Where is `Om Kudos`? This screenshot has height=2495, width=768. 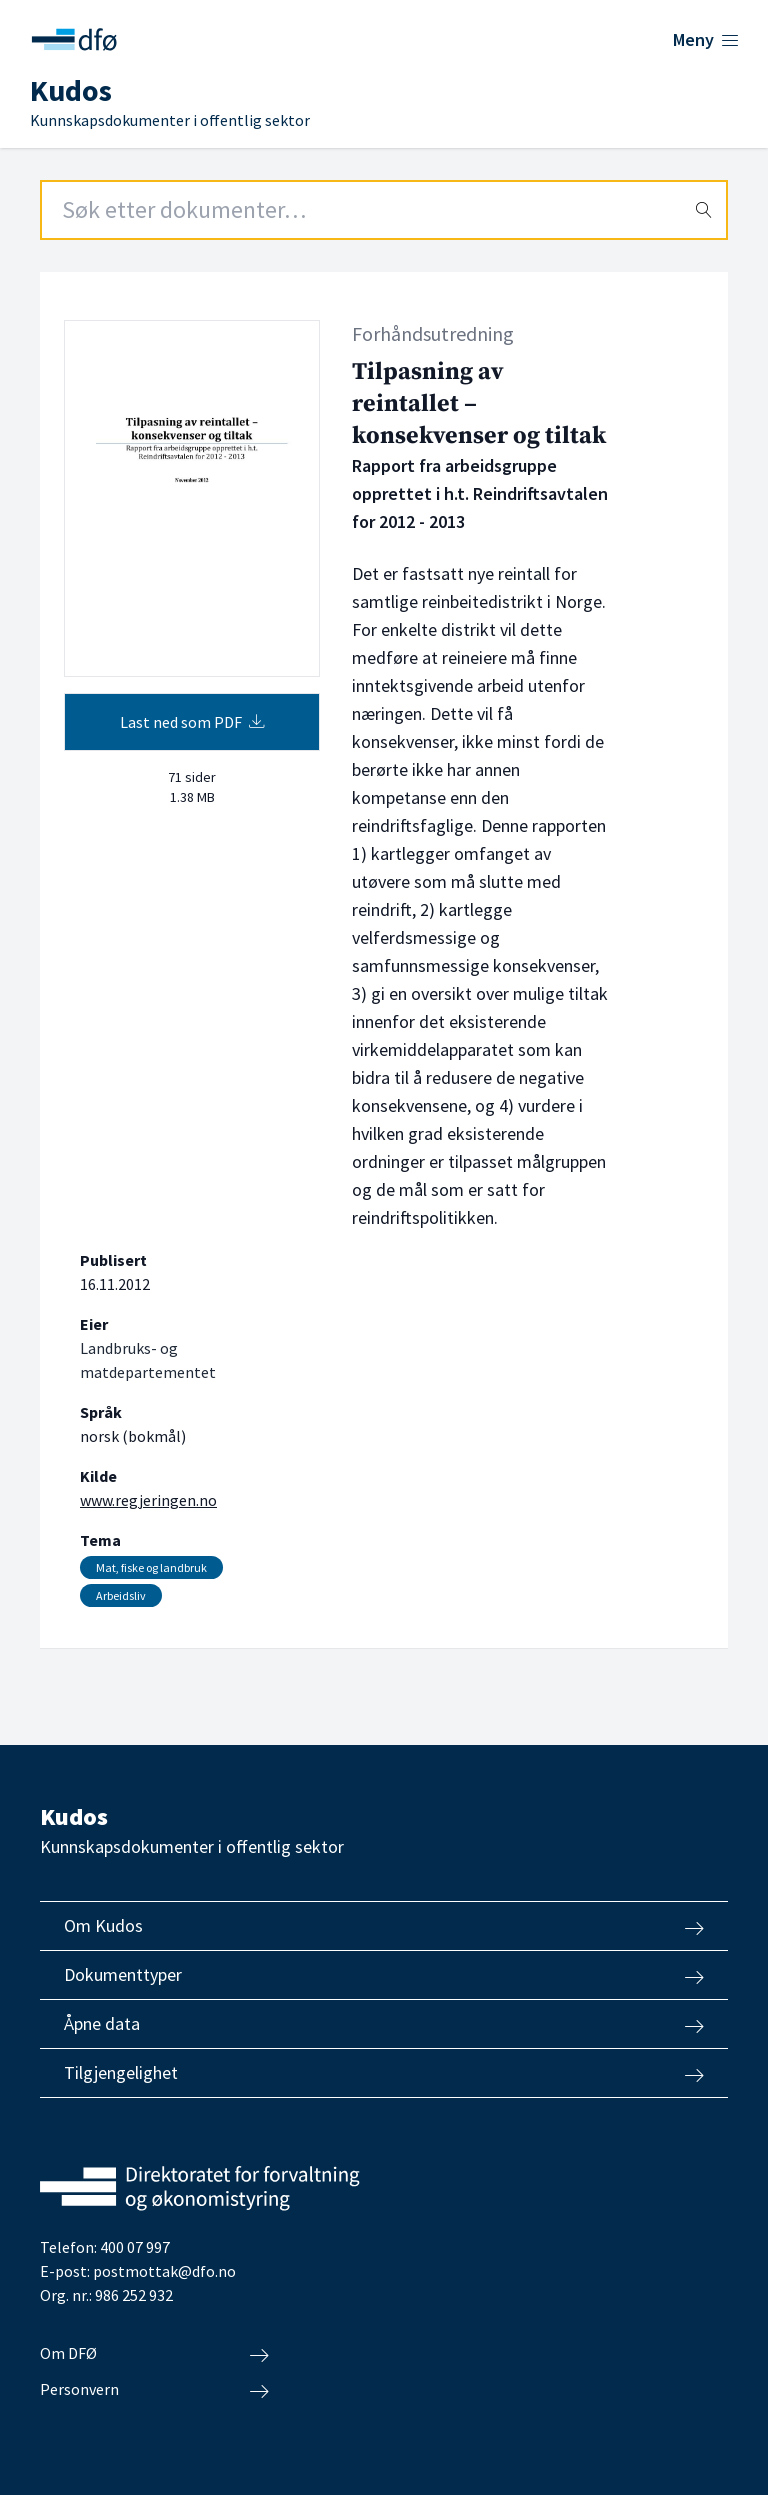
Om Kudos is located at coordinates (384, 1926).